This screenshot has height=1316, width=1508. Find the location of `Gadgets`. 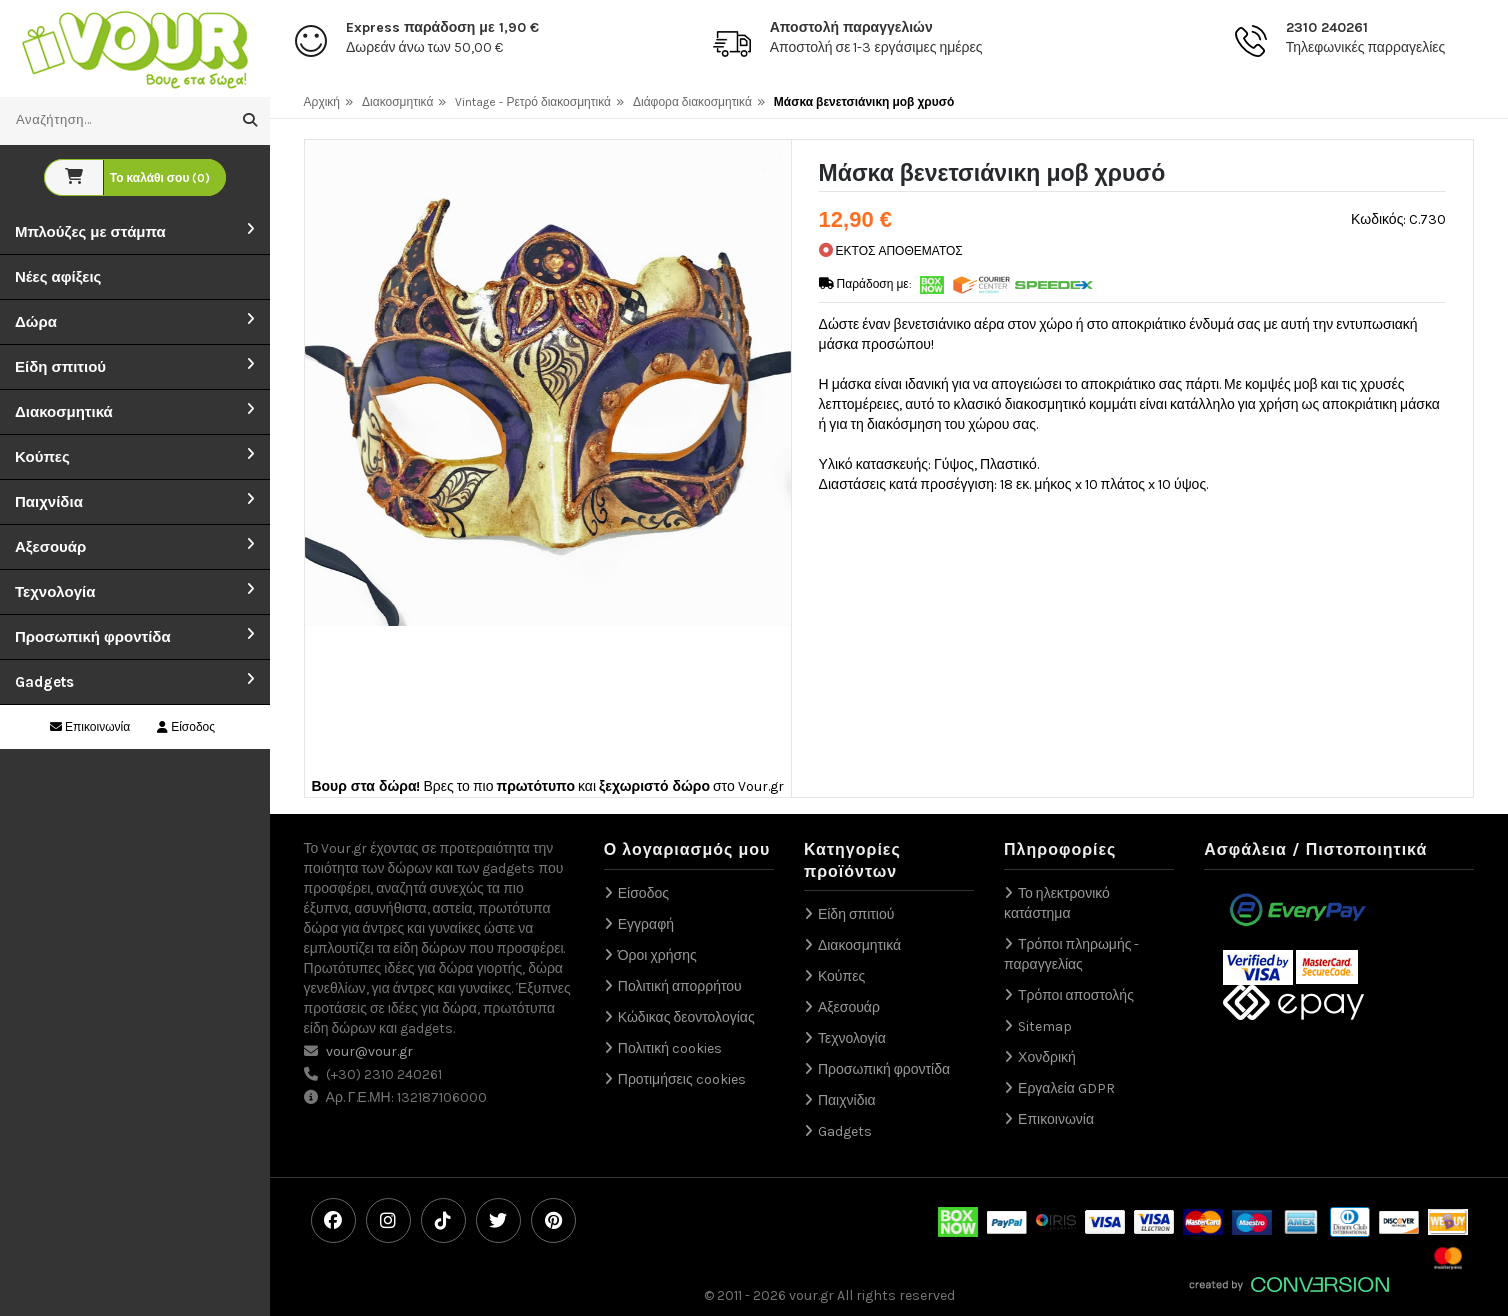

Gadgets is located at coordinates (44, 682).